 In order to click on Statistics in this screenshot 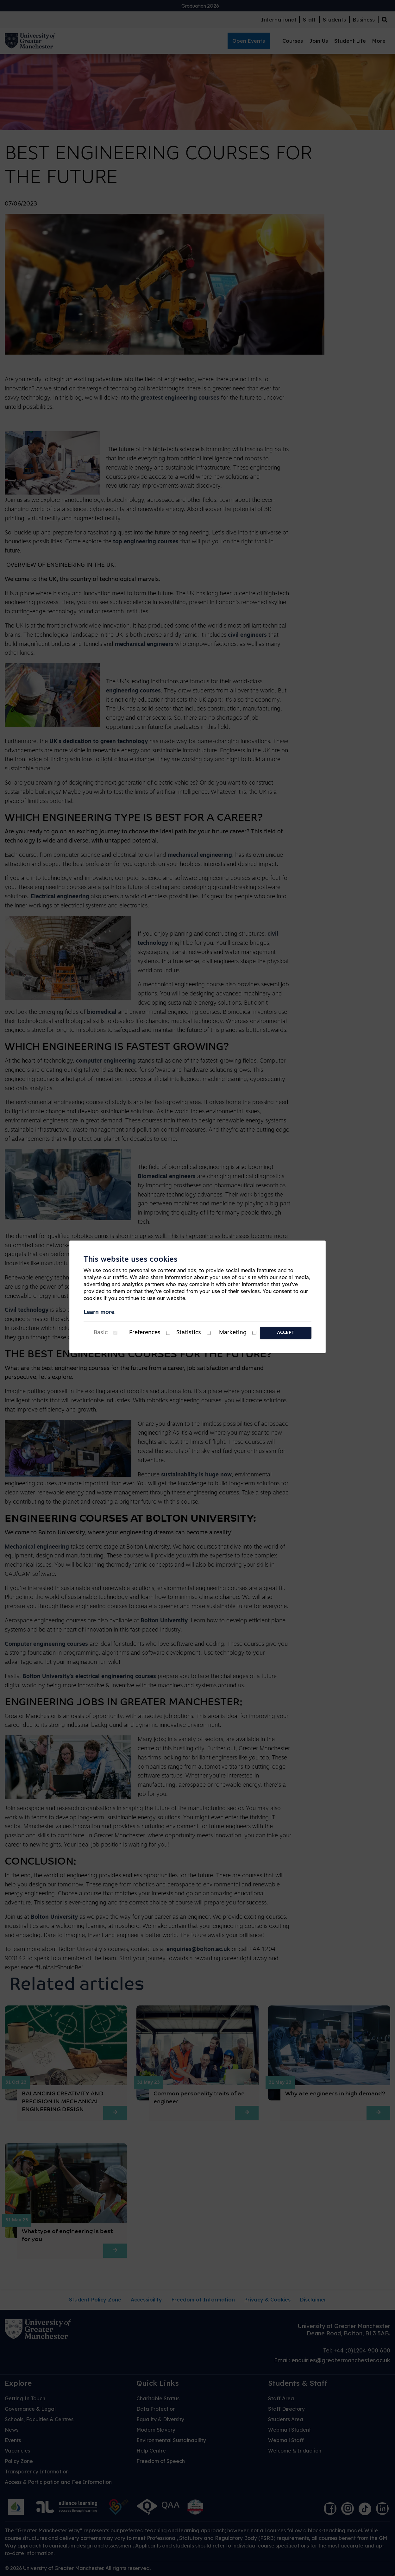, I will do `click(188, 1333)`.